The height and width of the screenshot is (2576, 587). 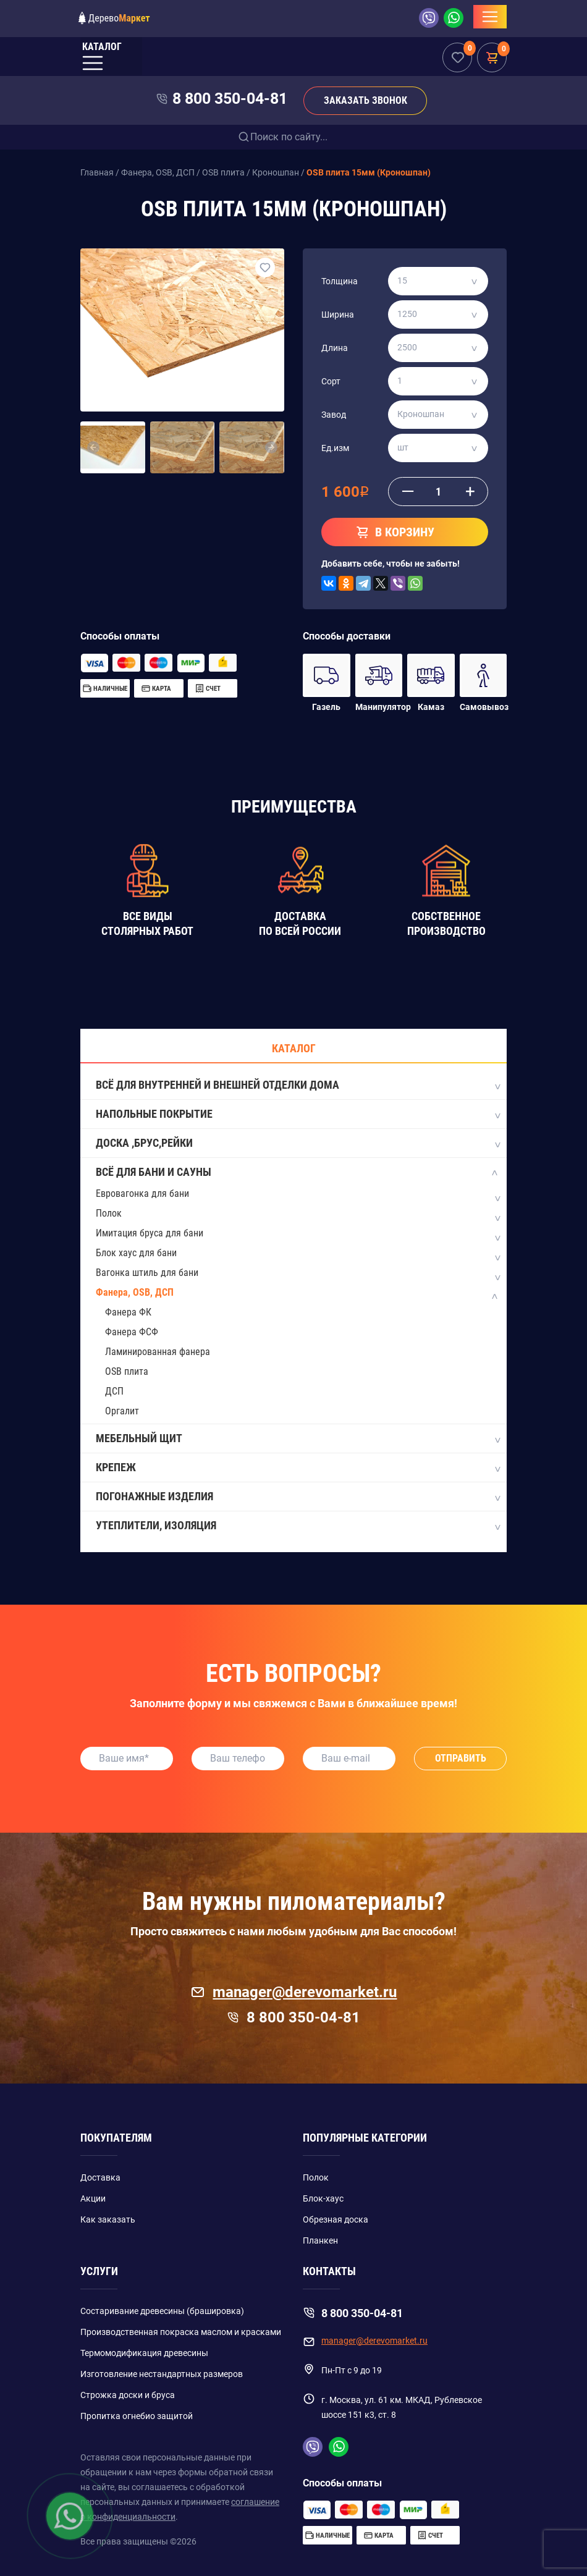 What do you see at coordinates (100, 2177) in the screenshot?
I see `Доставка` at bounding box center [100, 2177].